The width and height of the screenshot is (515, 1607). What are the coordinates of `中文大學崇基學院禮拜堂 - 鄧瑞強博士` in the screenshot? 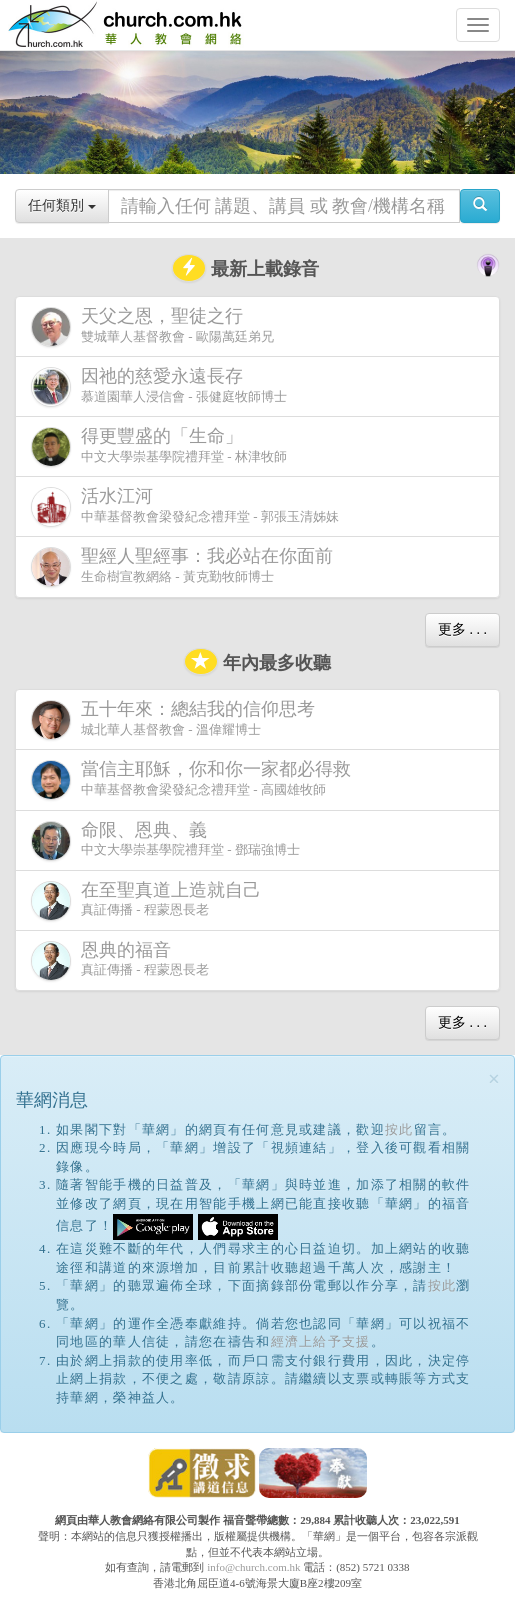 It's located at (165, 840).